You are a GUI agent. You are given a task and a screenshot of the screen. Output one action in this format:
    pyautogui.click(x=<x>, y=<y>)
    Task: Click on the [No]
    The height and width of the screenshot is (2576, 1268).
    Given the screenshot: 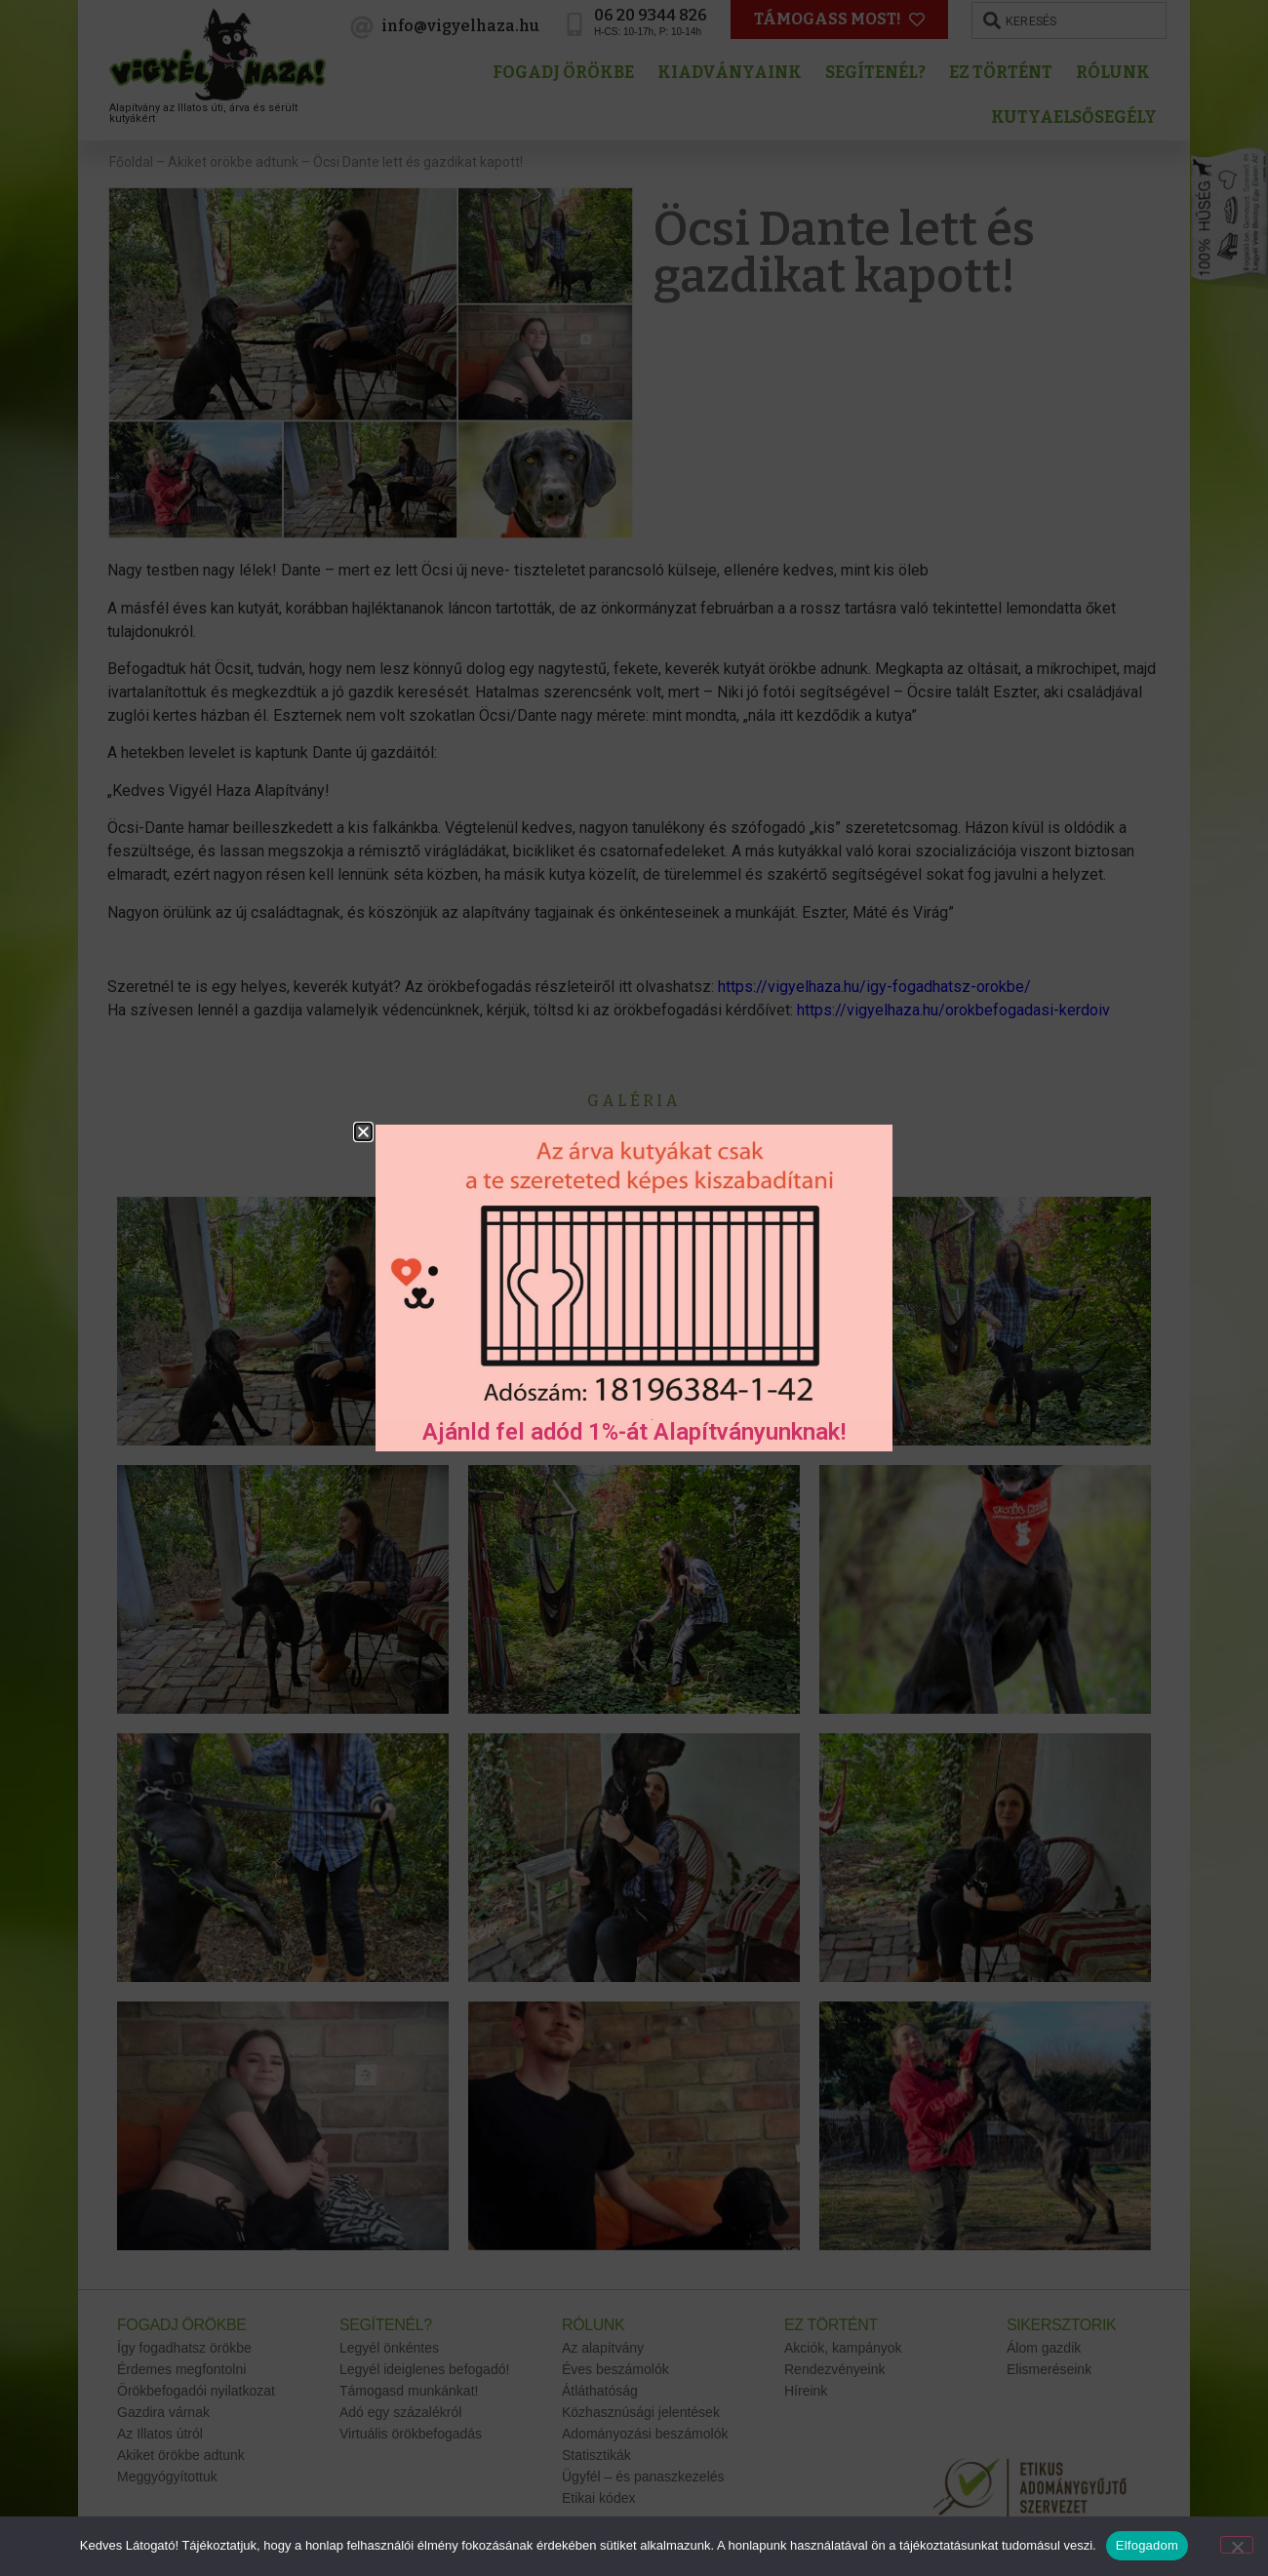 What is the action you would take?
    pyautogui.click(x=1236, y=2545)
    